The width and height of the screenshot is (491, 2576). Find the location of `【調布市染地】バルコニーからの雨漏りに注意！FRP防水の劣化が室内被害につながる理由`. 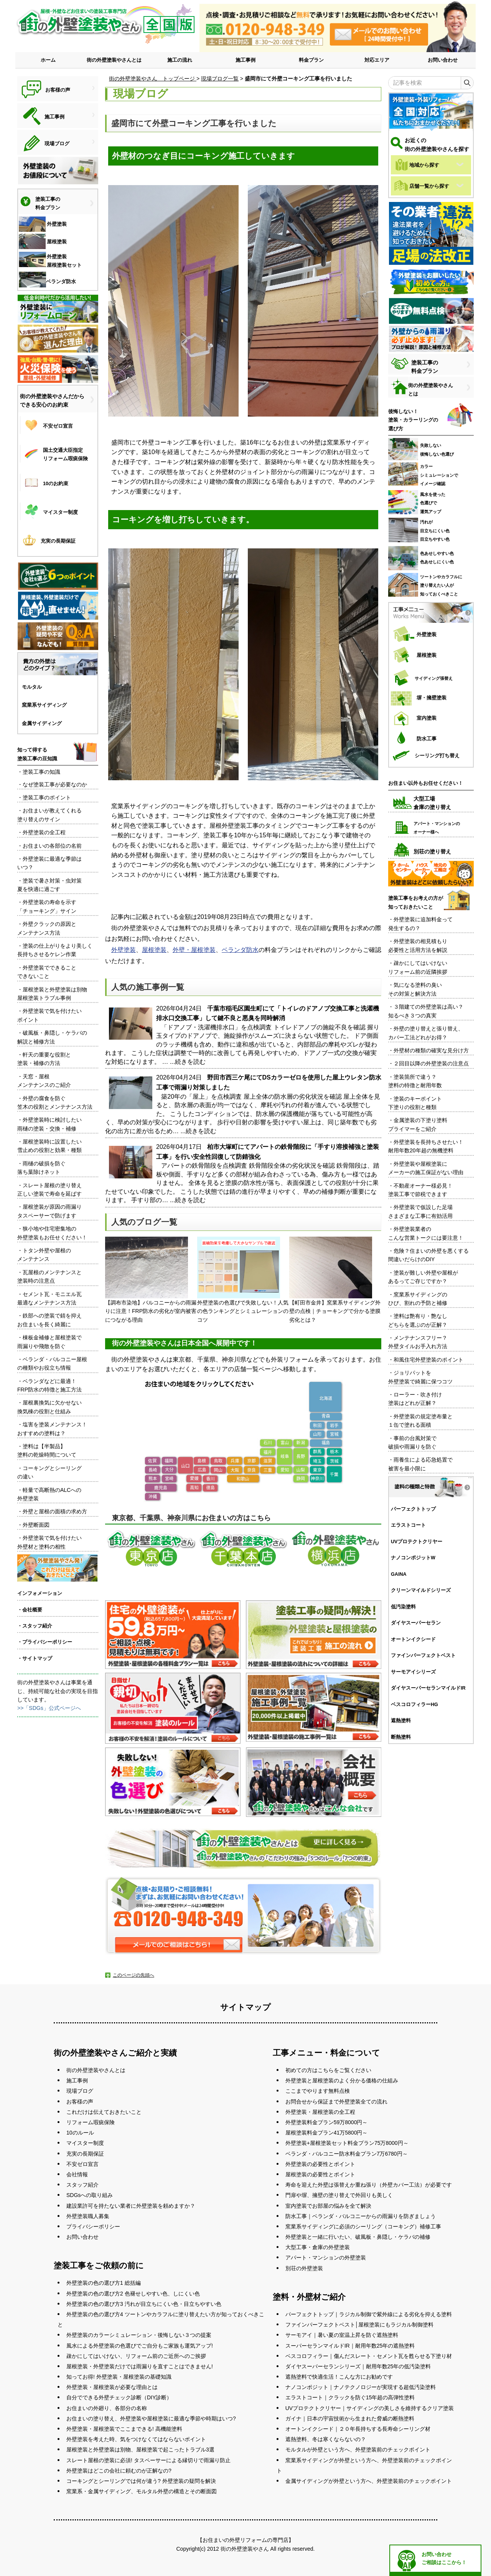

【調布市染地】バルコニーからの雨漏りに注意！FRP防水の劣化が室内被害につながる理由 is located at coordinates (150, 1280).